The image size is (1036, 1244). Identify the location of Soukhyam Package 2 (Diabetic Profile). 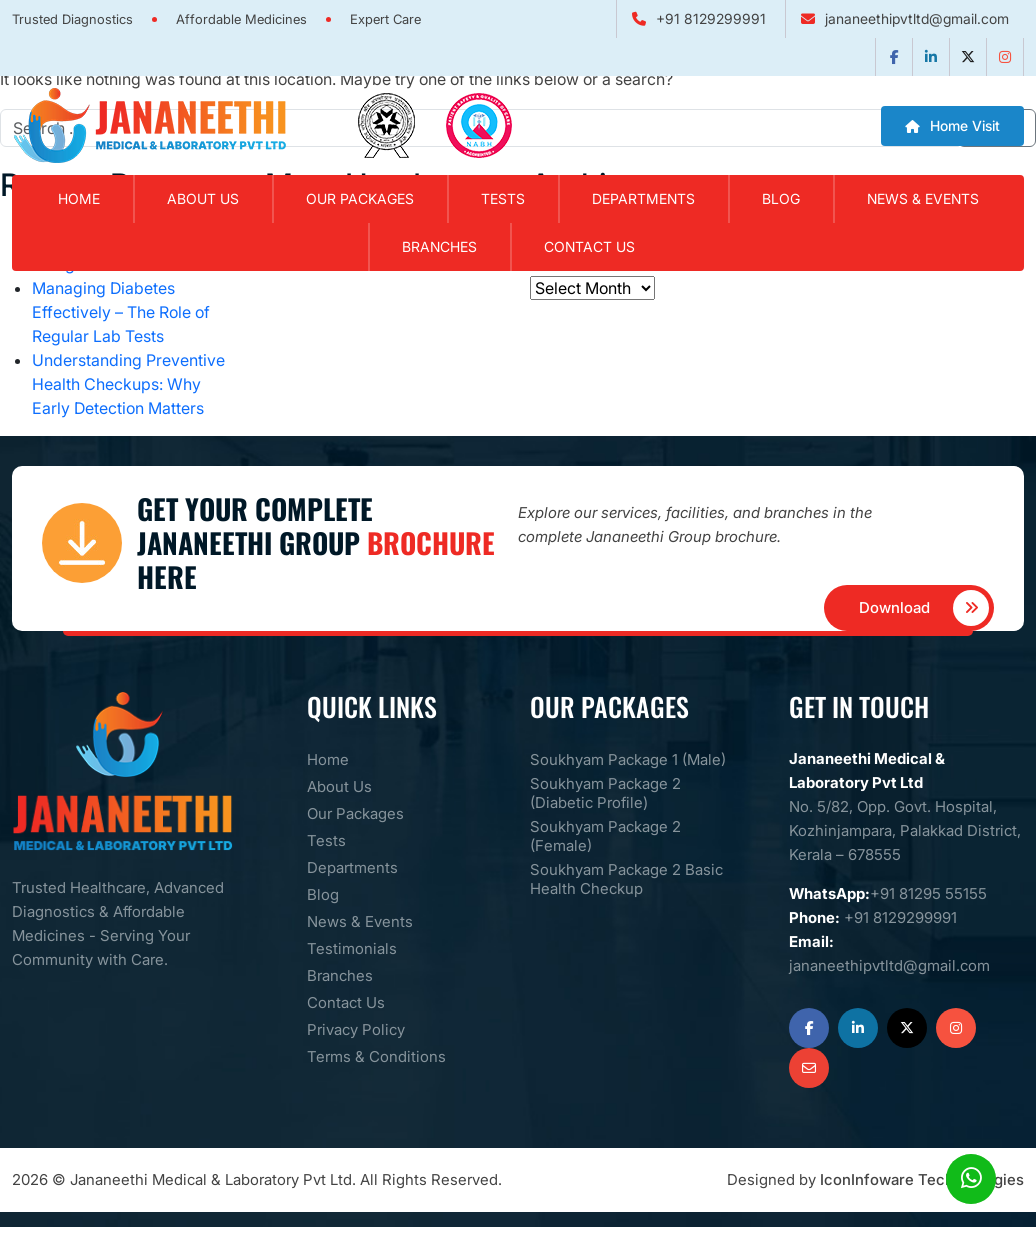
(605, 793).